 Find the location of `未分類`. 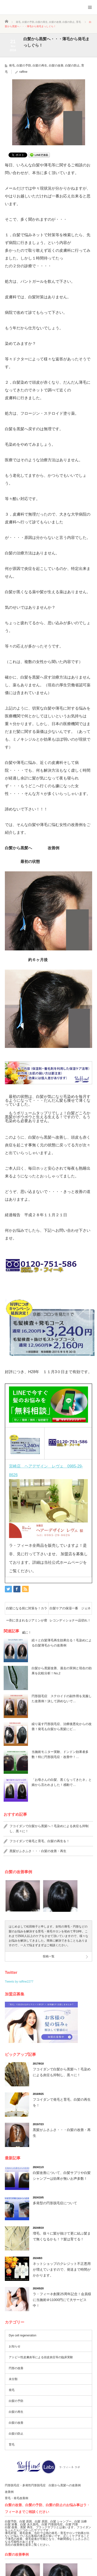

未分類 is located at coordinates (13, 2379).